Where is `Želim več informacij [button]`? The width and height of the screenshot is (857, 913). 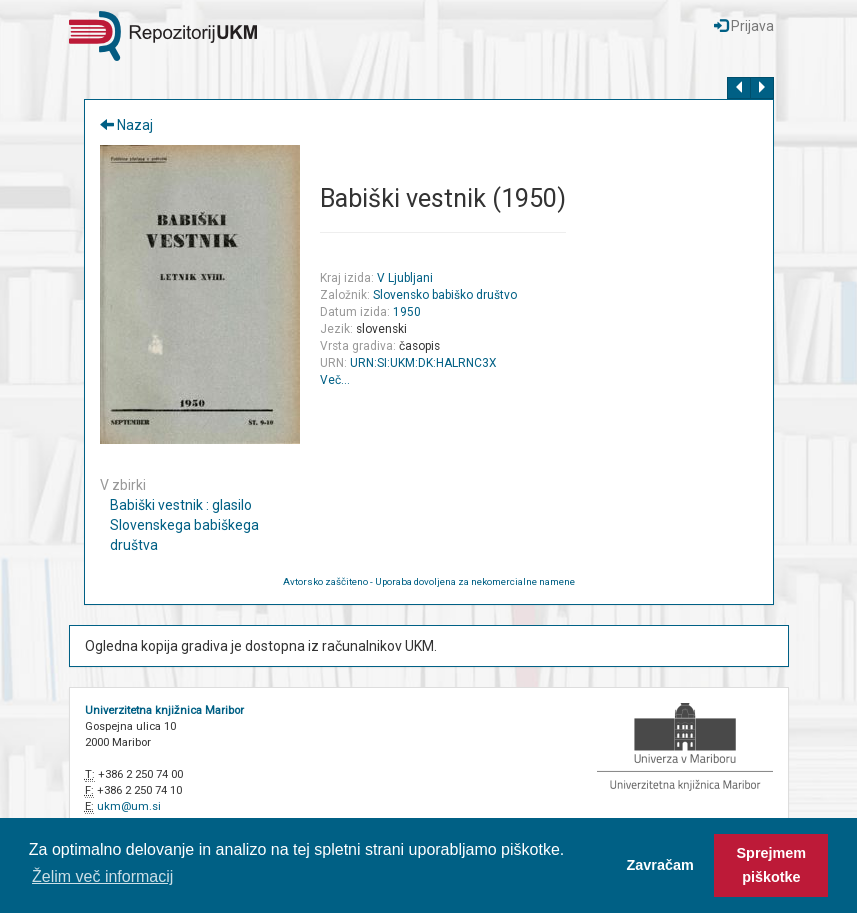
Želim več informacij [button] is located at coordinates (102, 876).